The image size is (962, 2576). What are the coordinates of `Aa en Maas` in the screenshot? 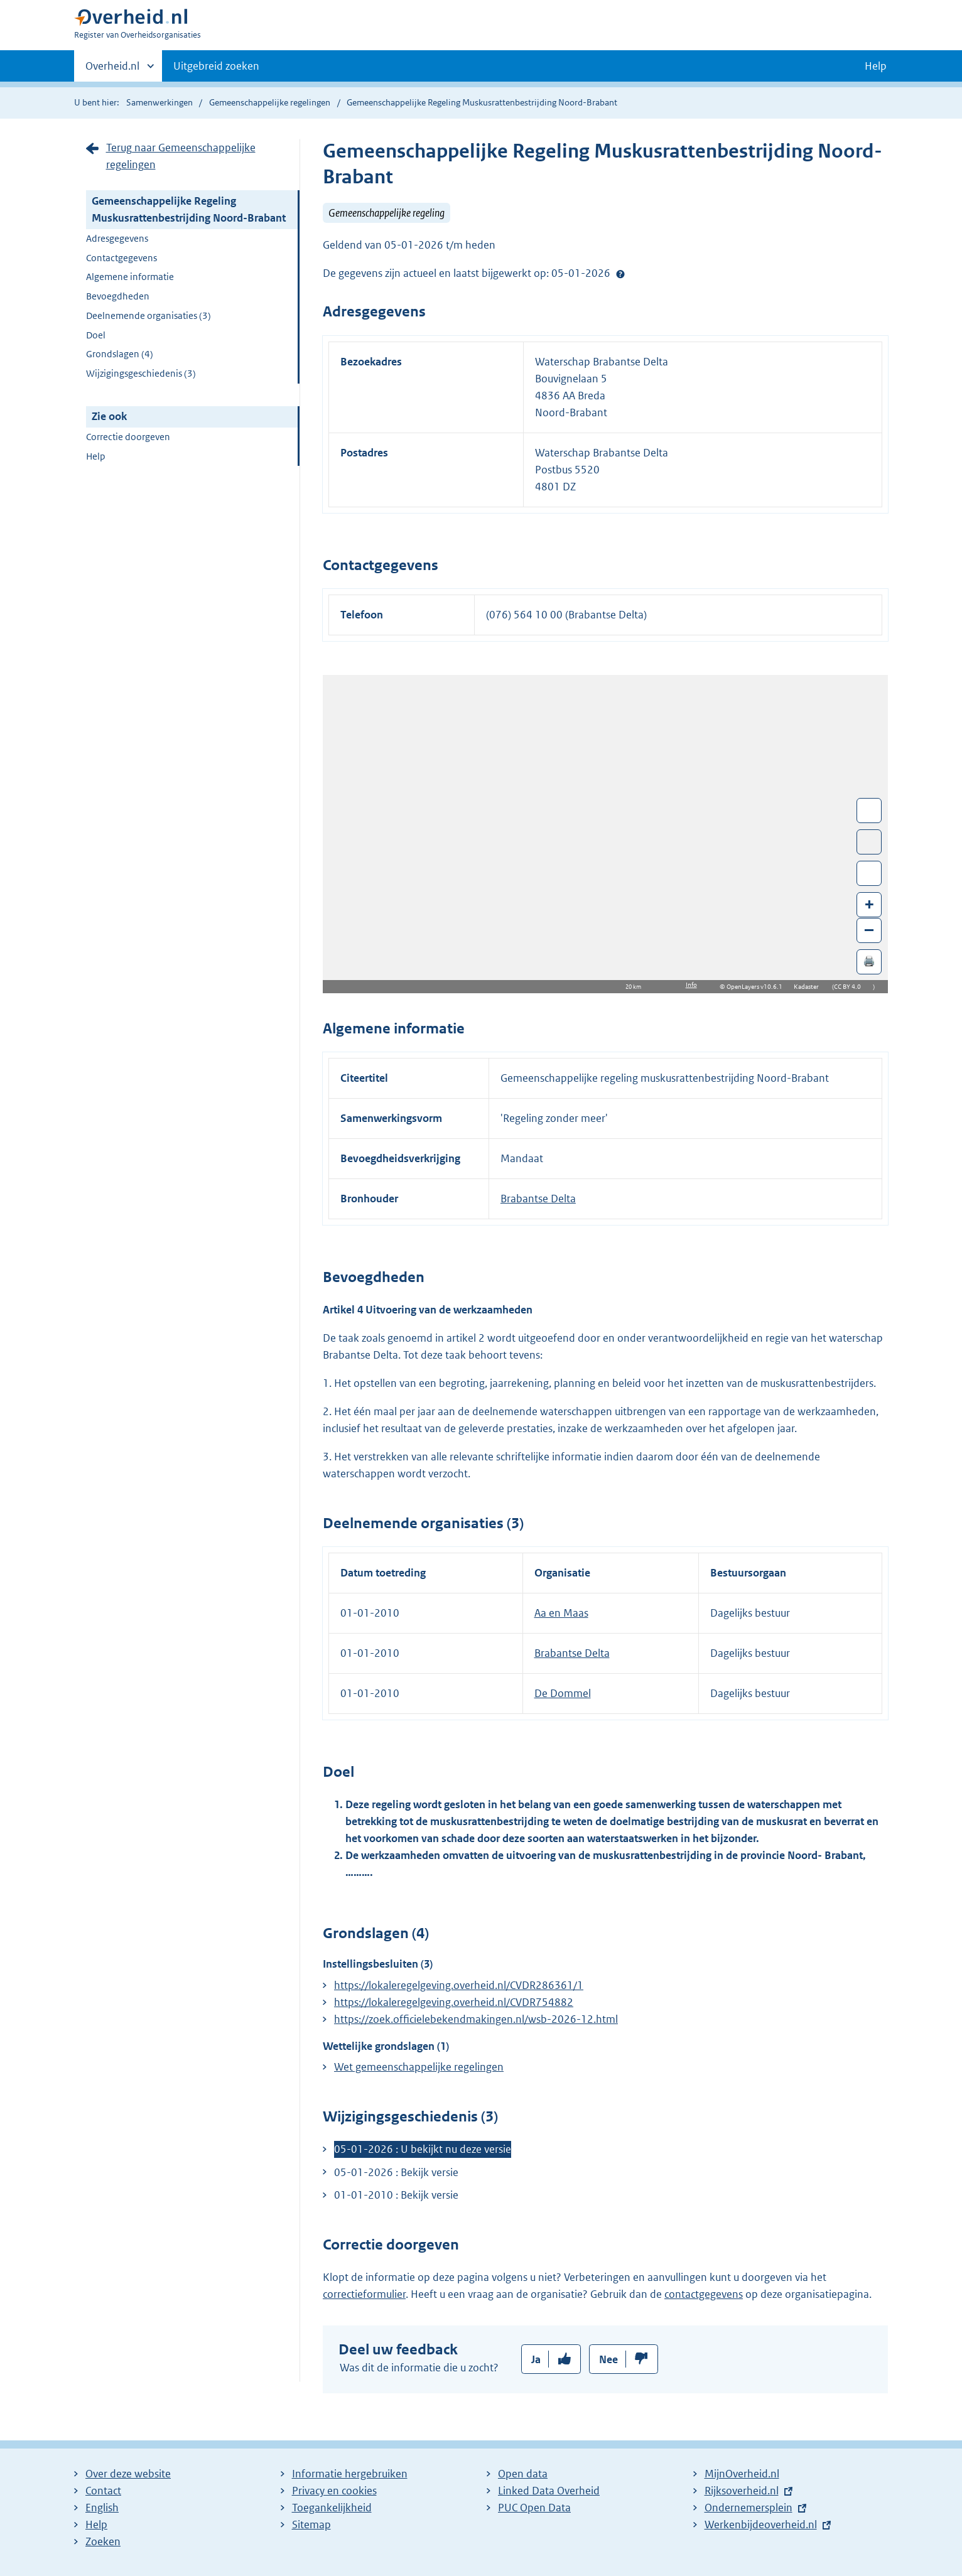 It's located at (561, 1613).